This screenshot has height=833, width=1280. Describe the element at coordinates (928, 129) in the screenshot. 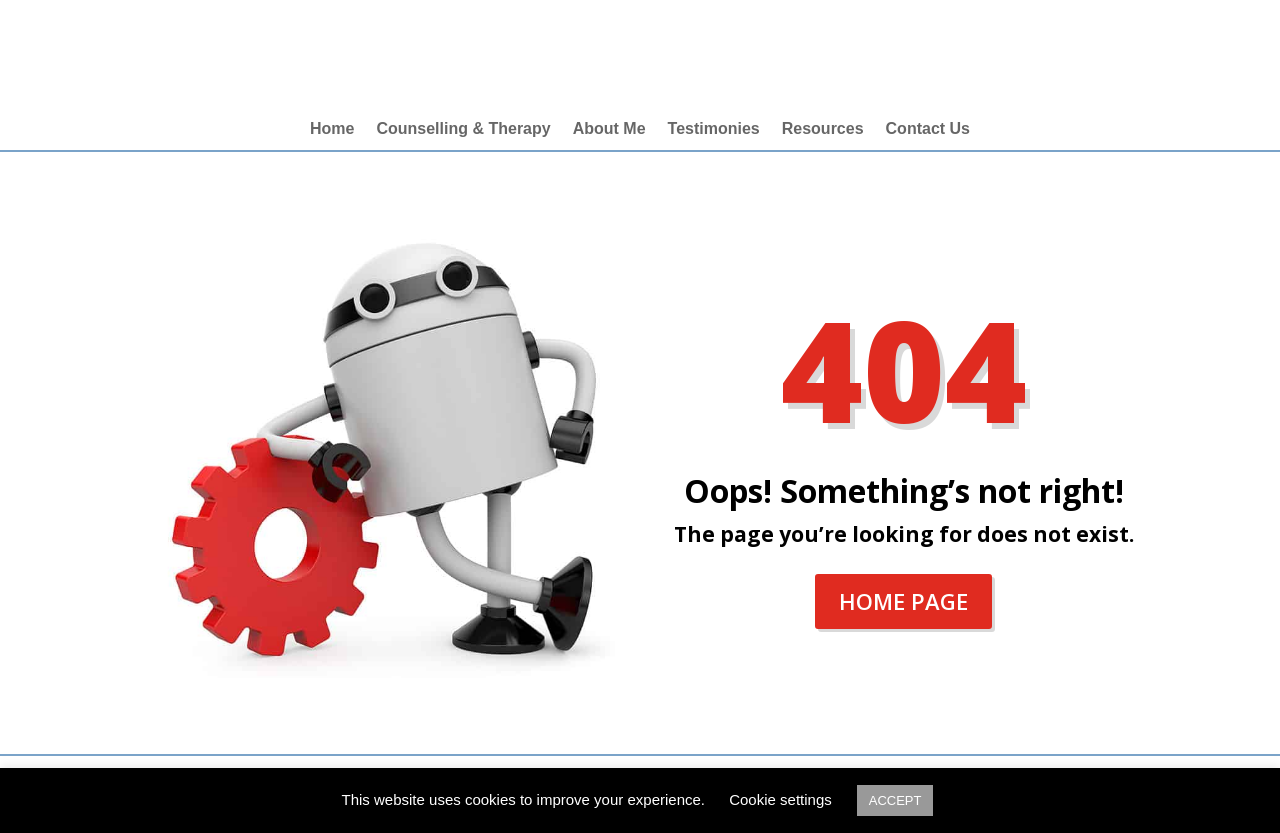

I see `Contact Us` at that location.